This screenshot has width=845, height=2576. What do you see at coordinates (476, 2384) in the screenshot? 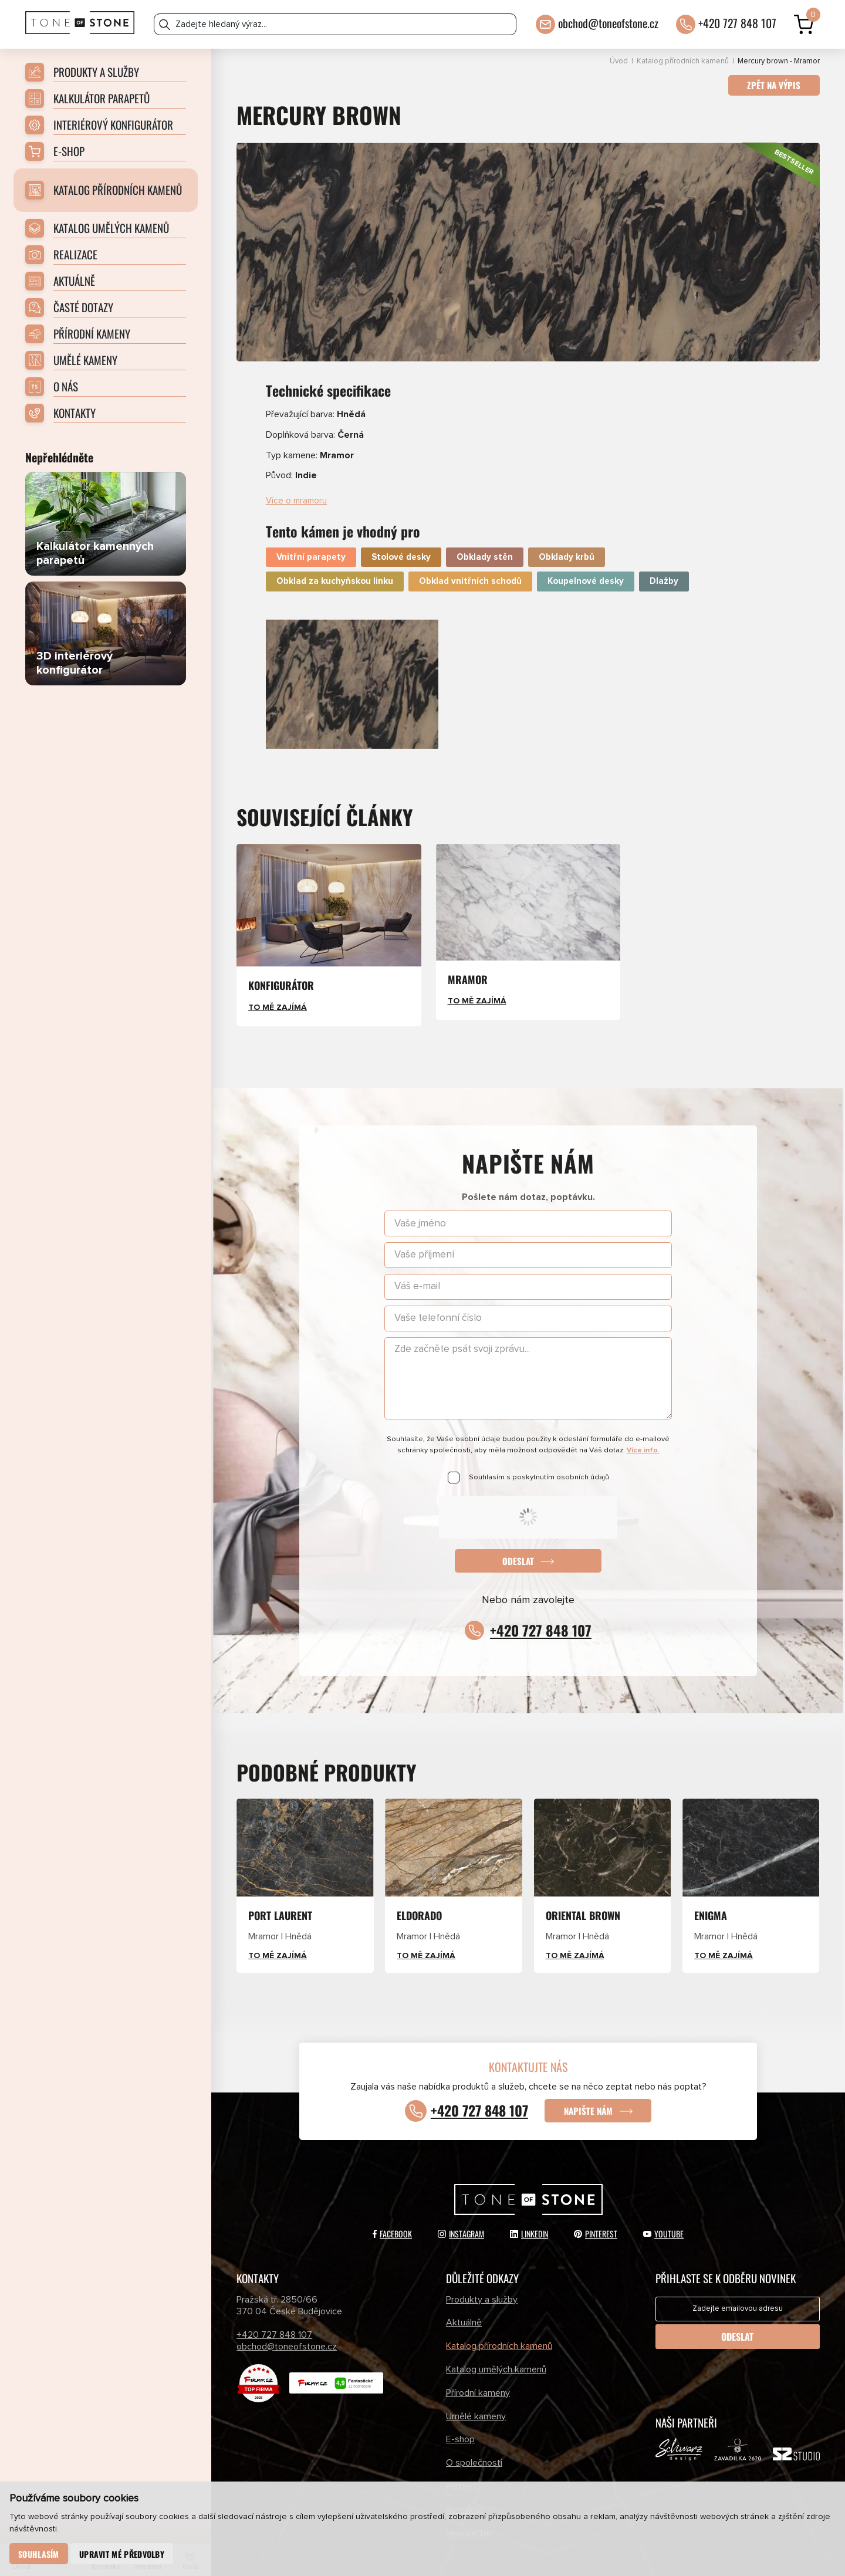
I see `Umělé kameny` at bounding box center [476, 2384].